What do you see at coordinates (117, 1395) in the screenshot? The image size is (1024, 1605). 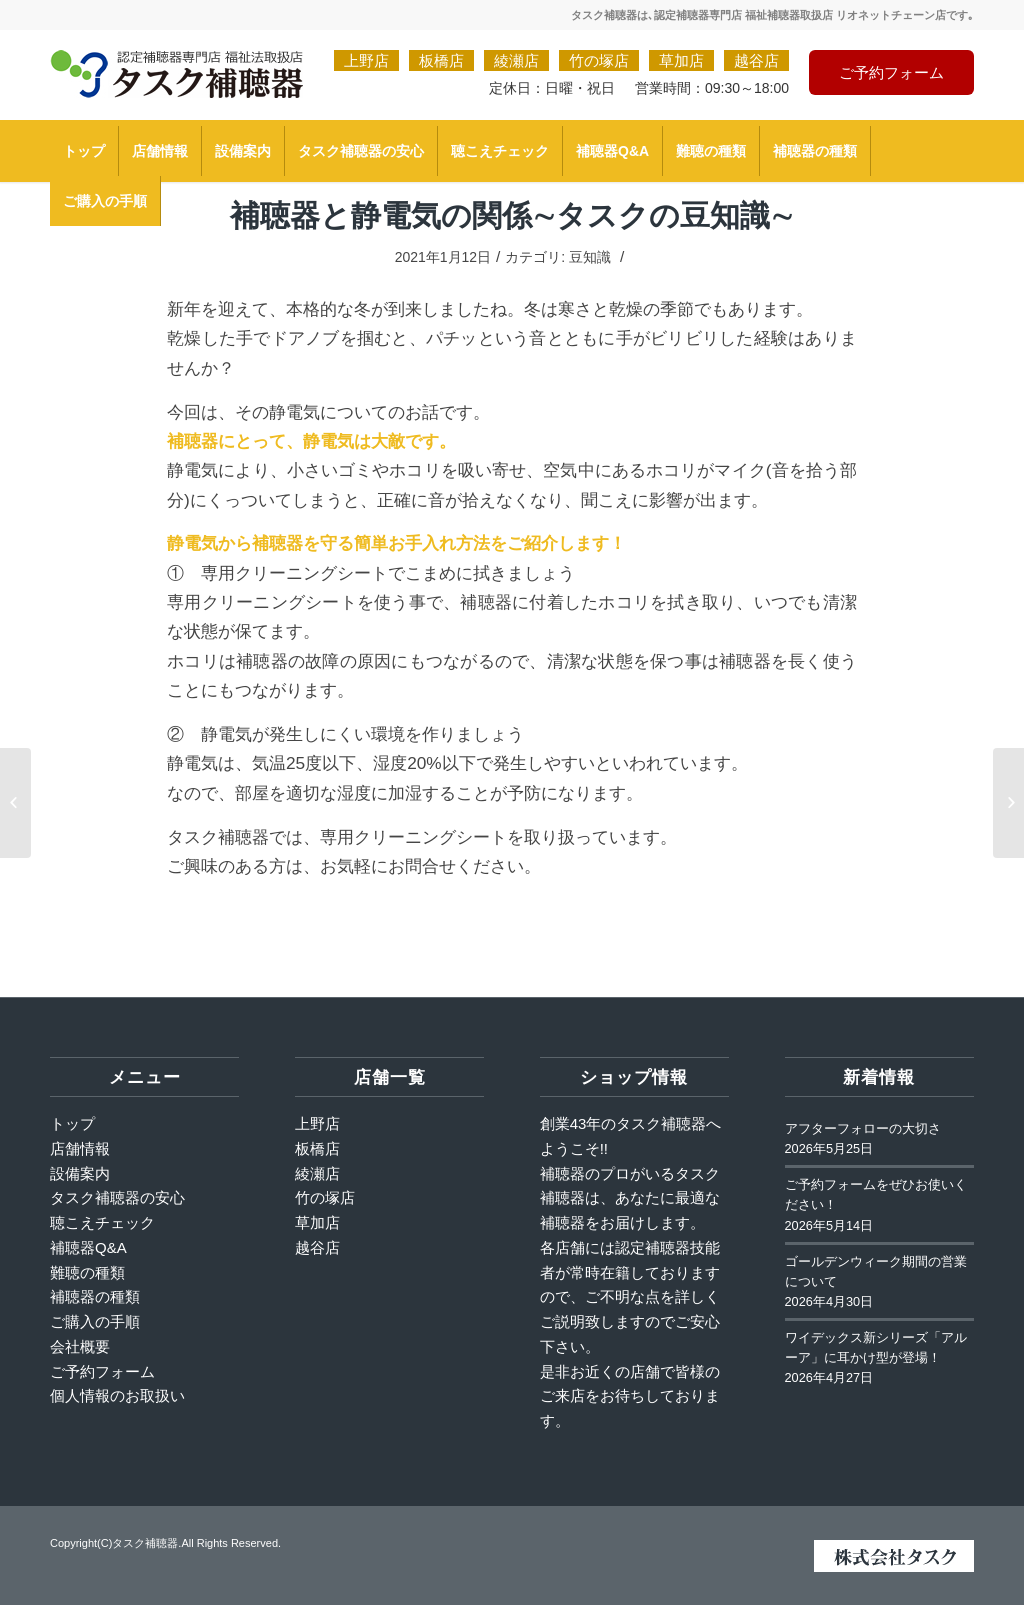 I see `個人情報のお取扱い` at bounding box center [117, 1395].